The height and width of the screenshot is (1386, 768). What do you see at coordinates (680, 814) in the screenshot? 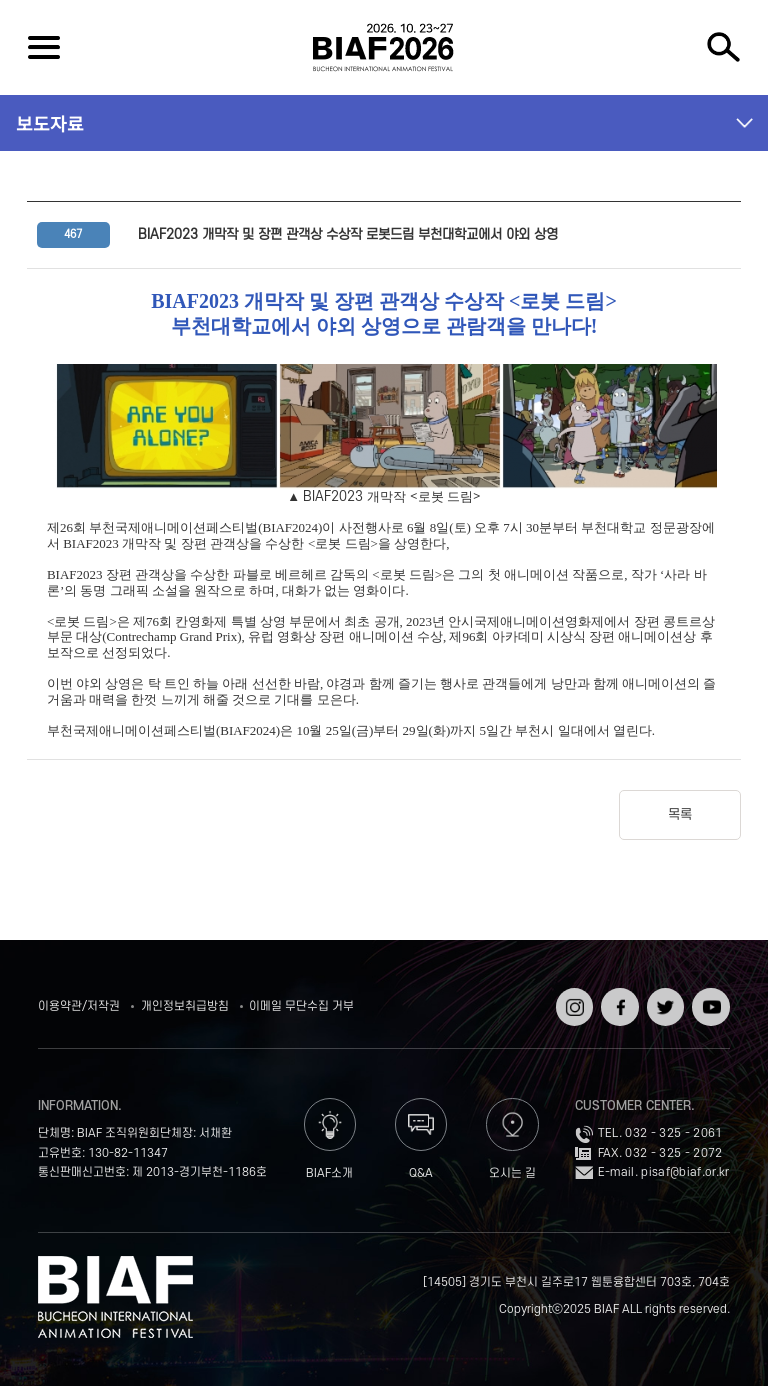
I see `목록` at bounding box center [680, 814].